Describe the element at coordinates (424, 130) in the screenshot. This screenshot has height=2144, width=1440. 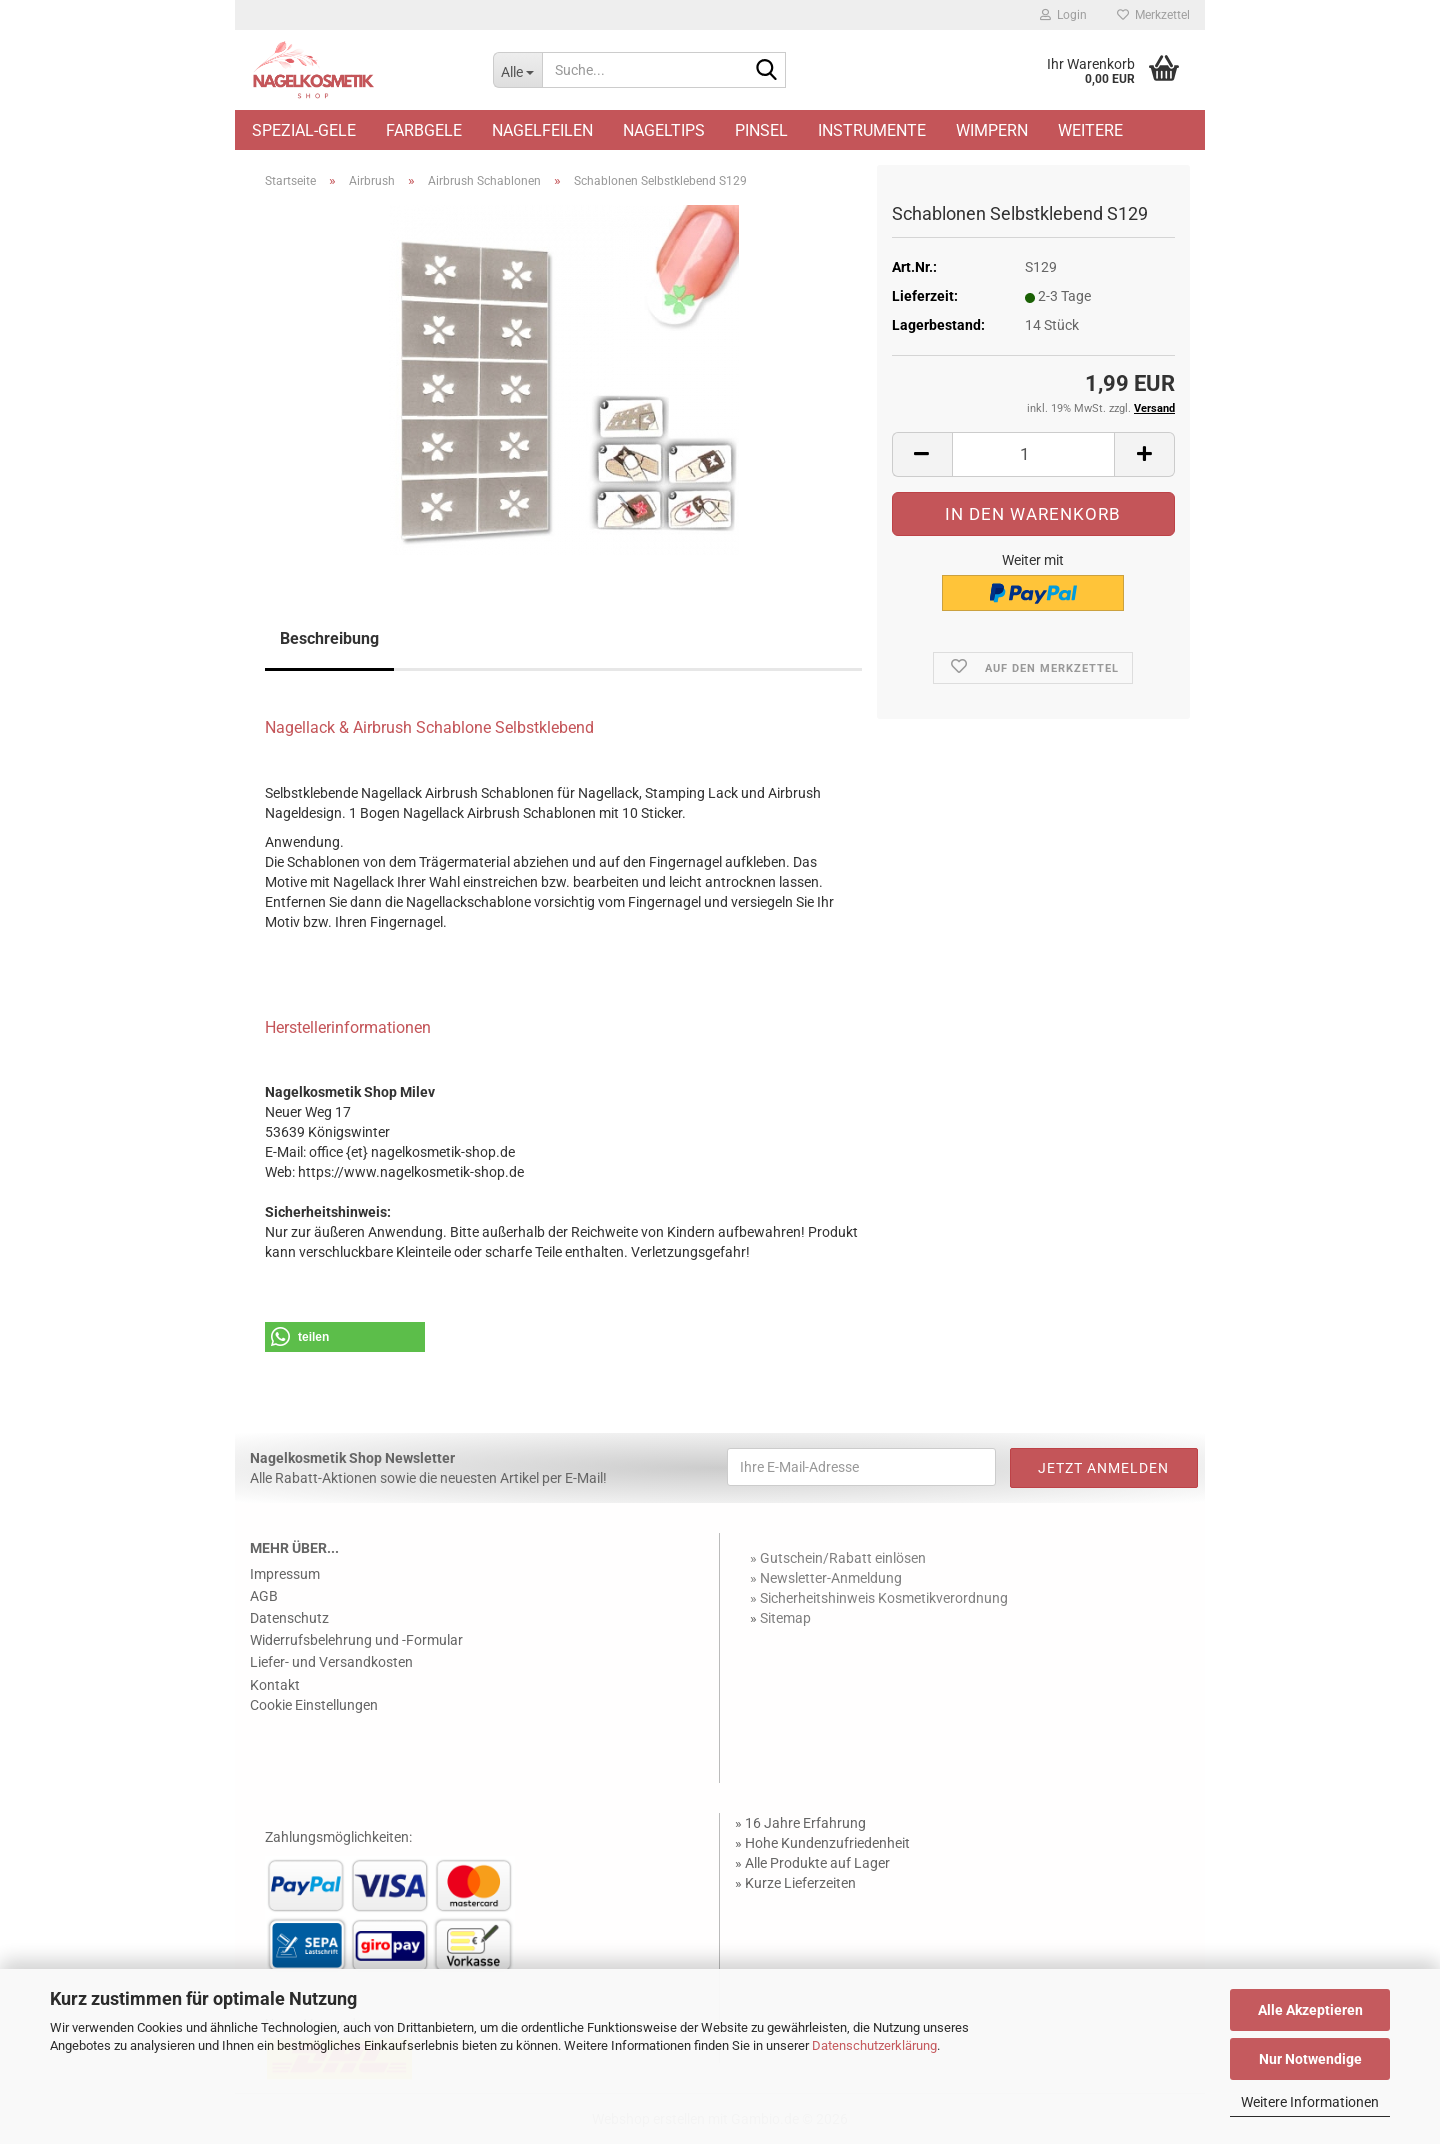
I see `Farbgele` at that location.